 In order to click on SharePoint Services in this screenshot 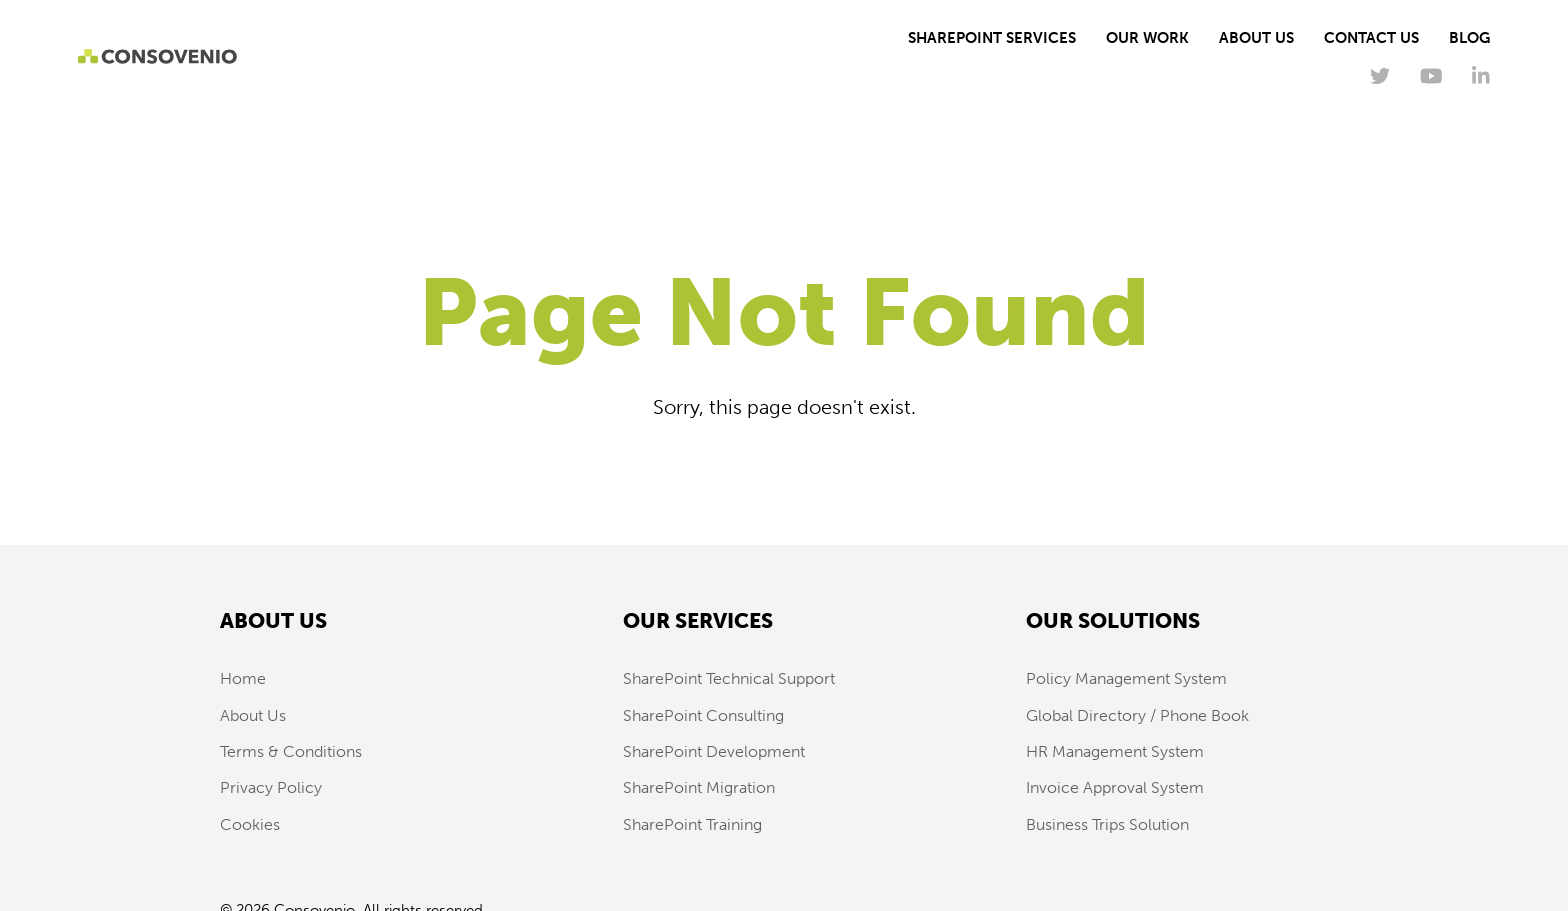, I will do `click(992, 38)`.